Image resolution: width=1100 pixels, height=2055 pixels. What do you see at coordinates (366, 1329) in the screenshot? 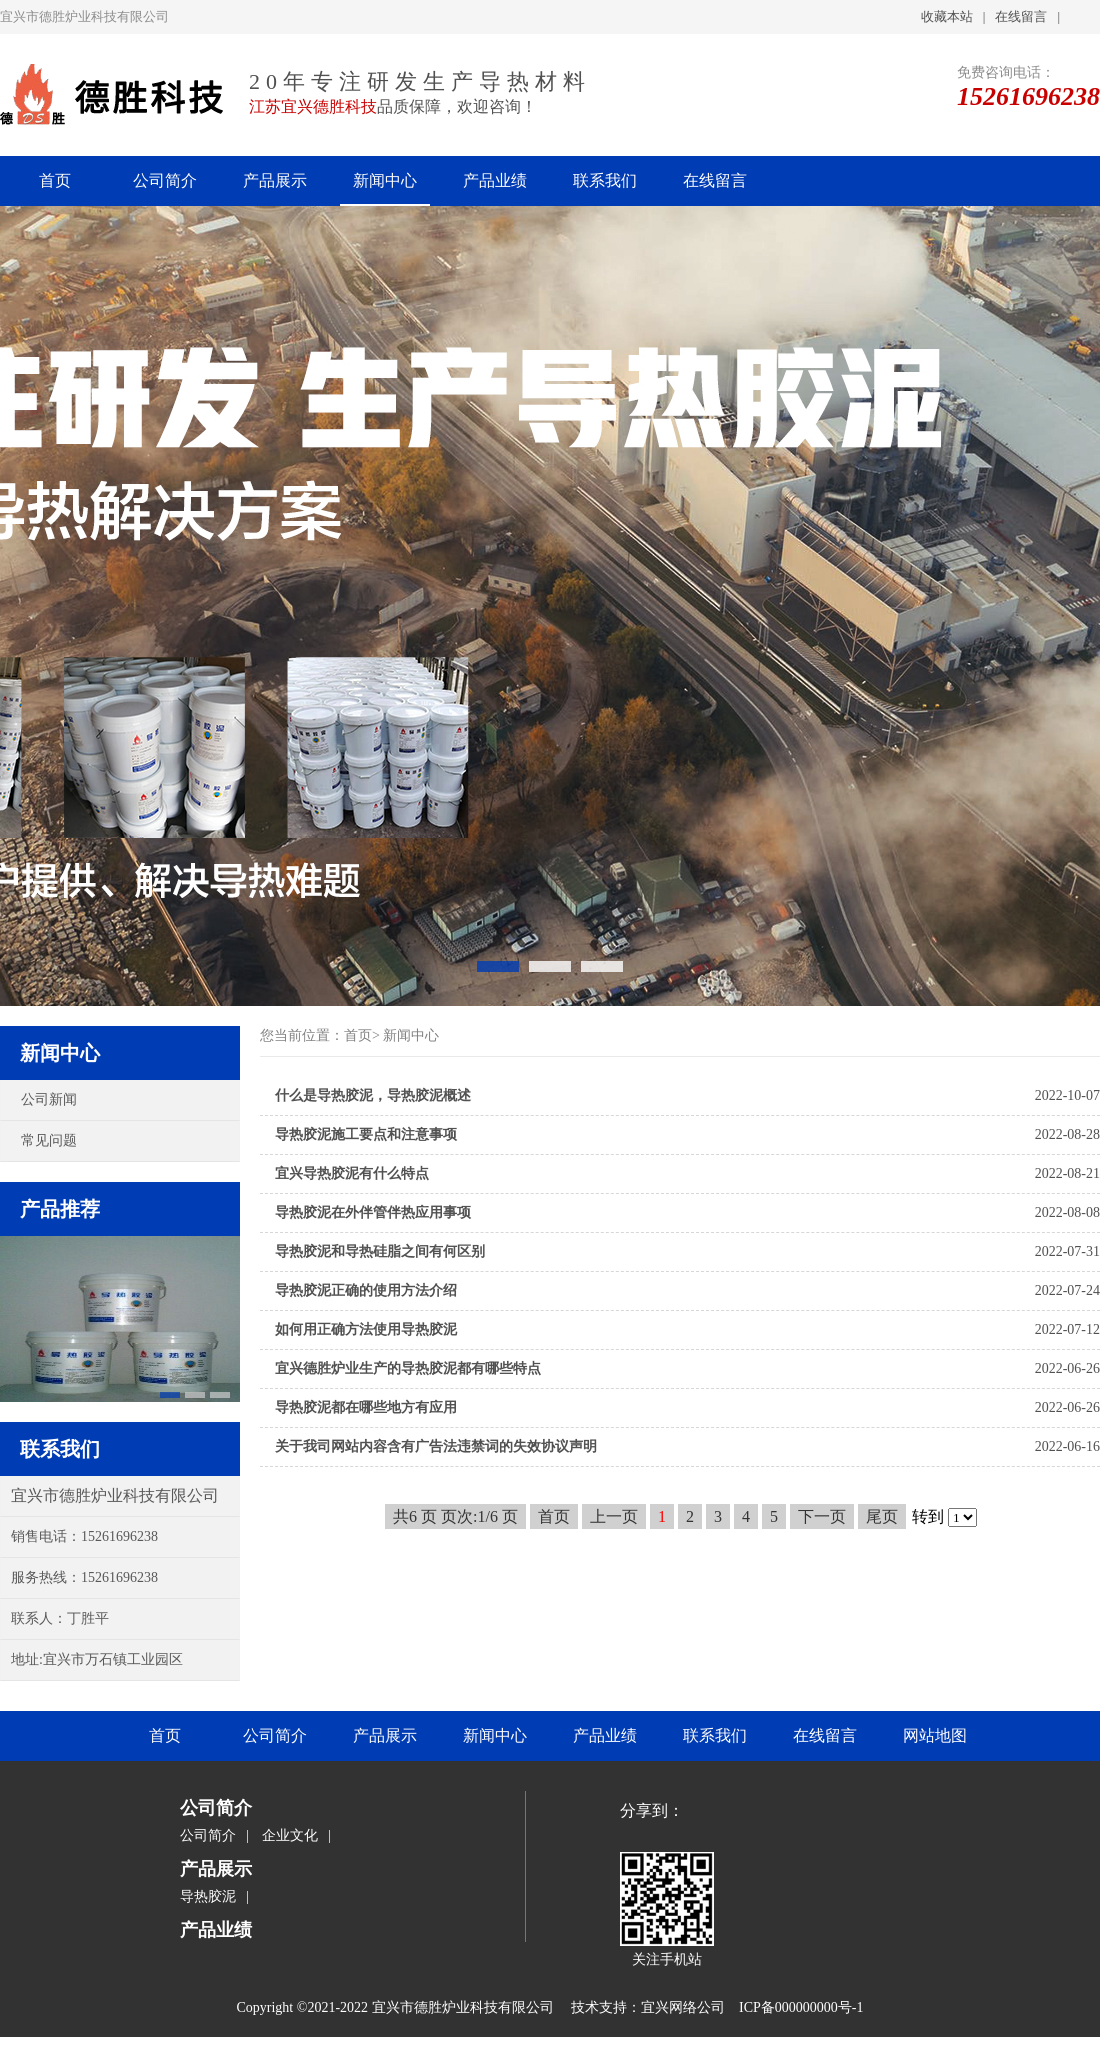
I see `如何用正确方法使用导热胶泥` at bounding box center [366, 1329].